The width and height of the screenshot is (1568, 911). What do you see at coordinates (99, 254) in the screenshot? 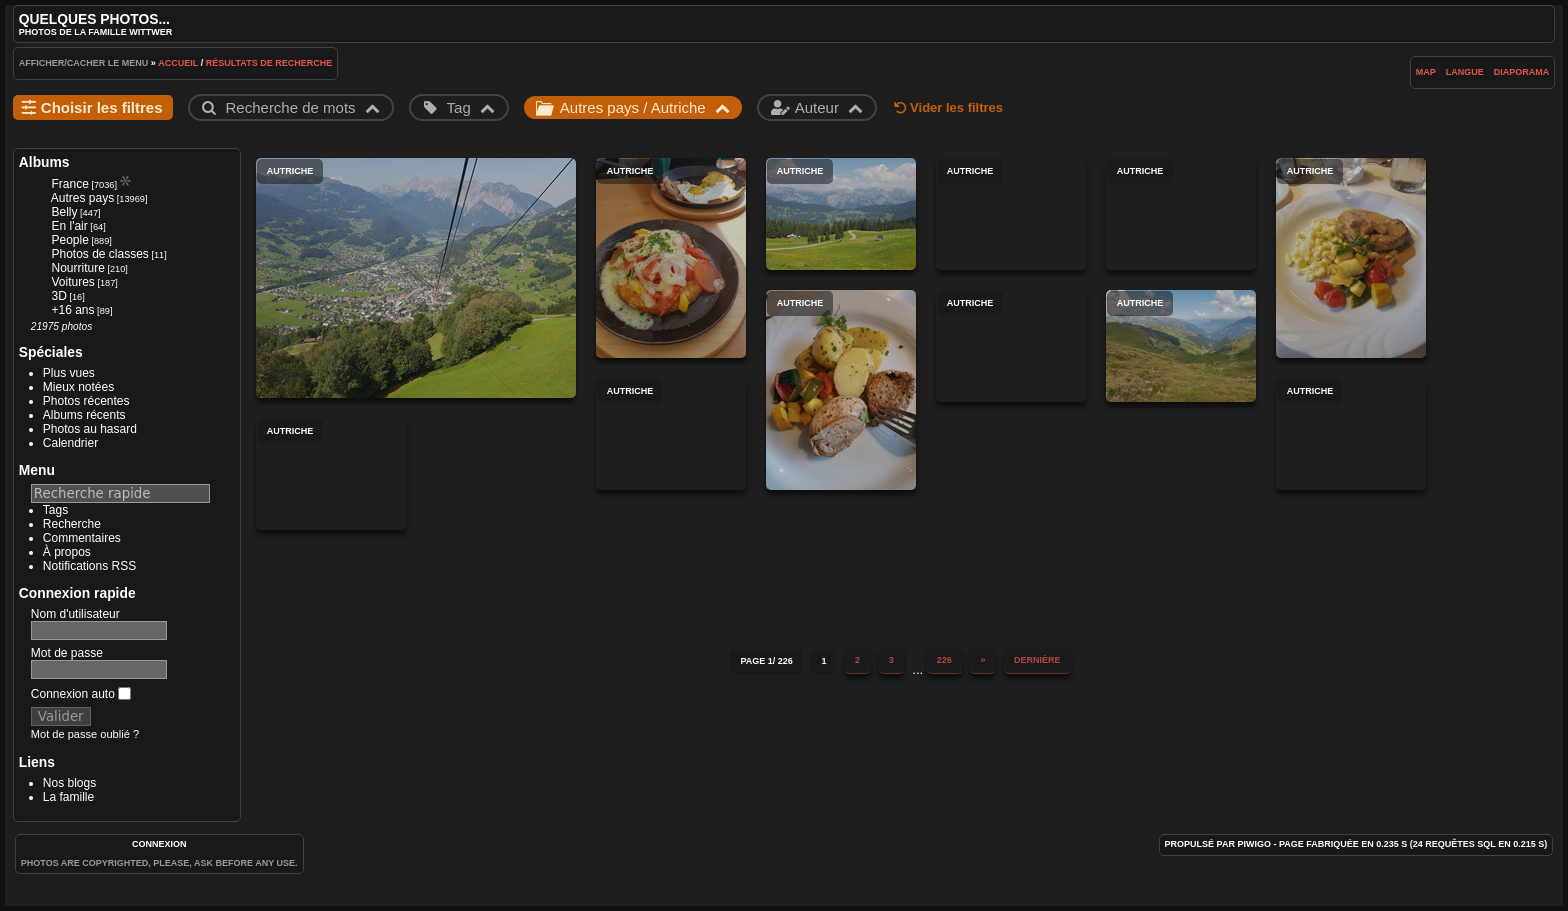
I see `Photos de classes` at bounding box center [99, 254].